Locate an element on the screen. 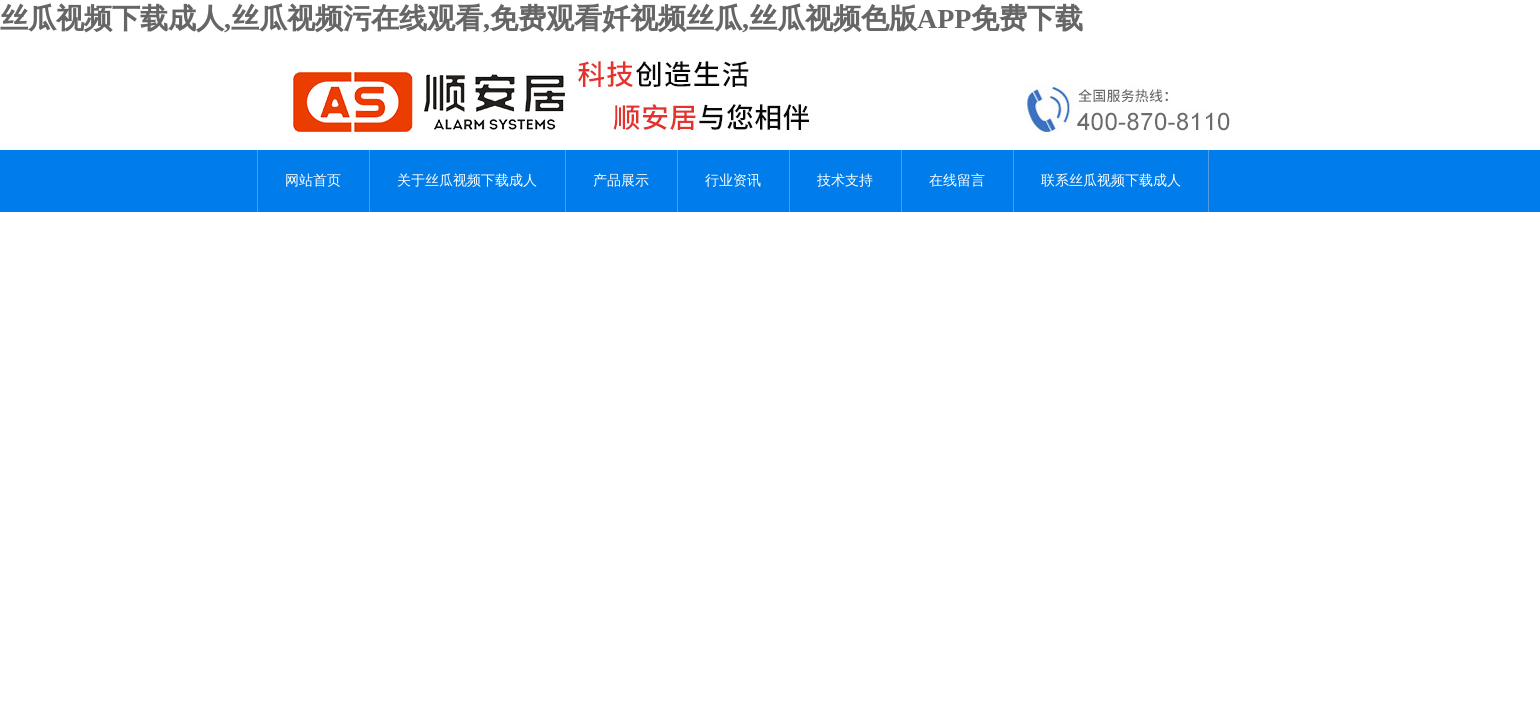 This screenshot has height=720, width=1540. 网站首页 is located at coordinates (313, 180).